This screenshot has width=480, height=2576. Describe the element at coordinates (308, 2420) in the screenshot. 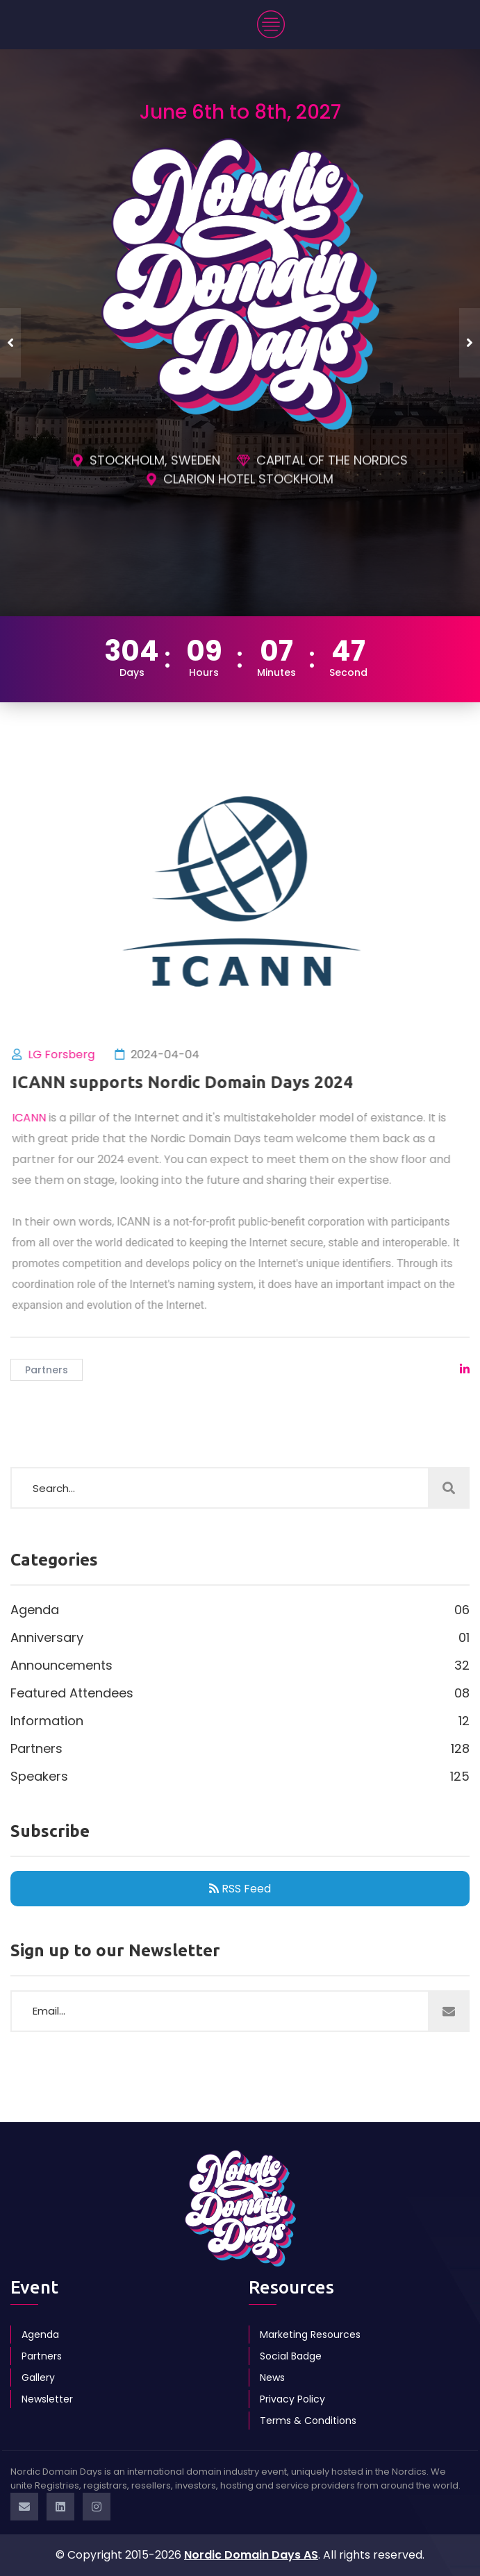

I see `Terms & Conditions` at that location.